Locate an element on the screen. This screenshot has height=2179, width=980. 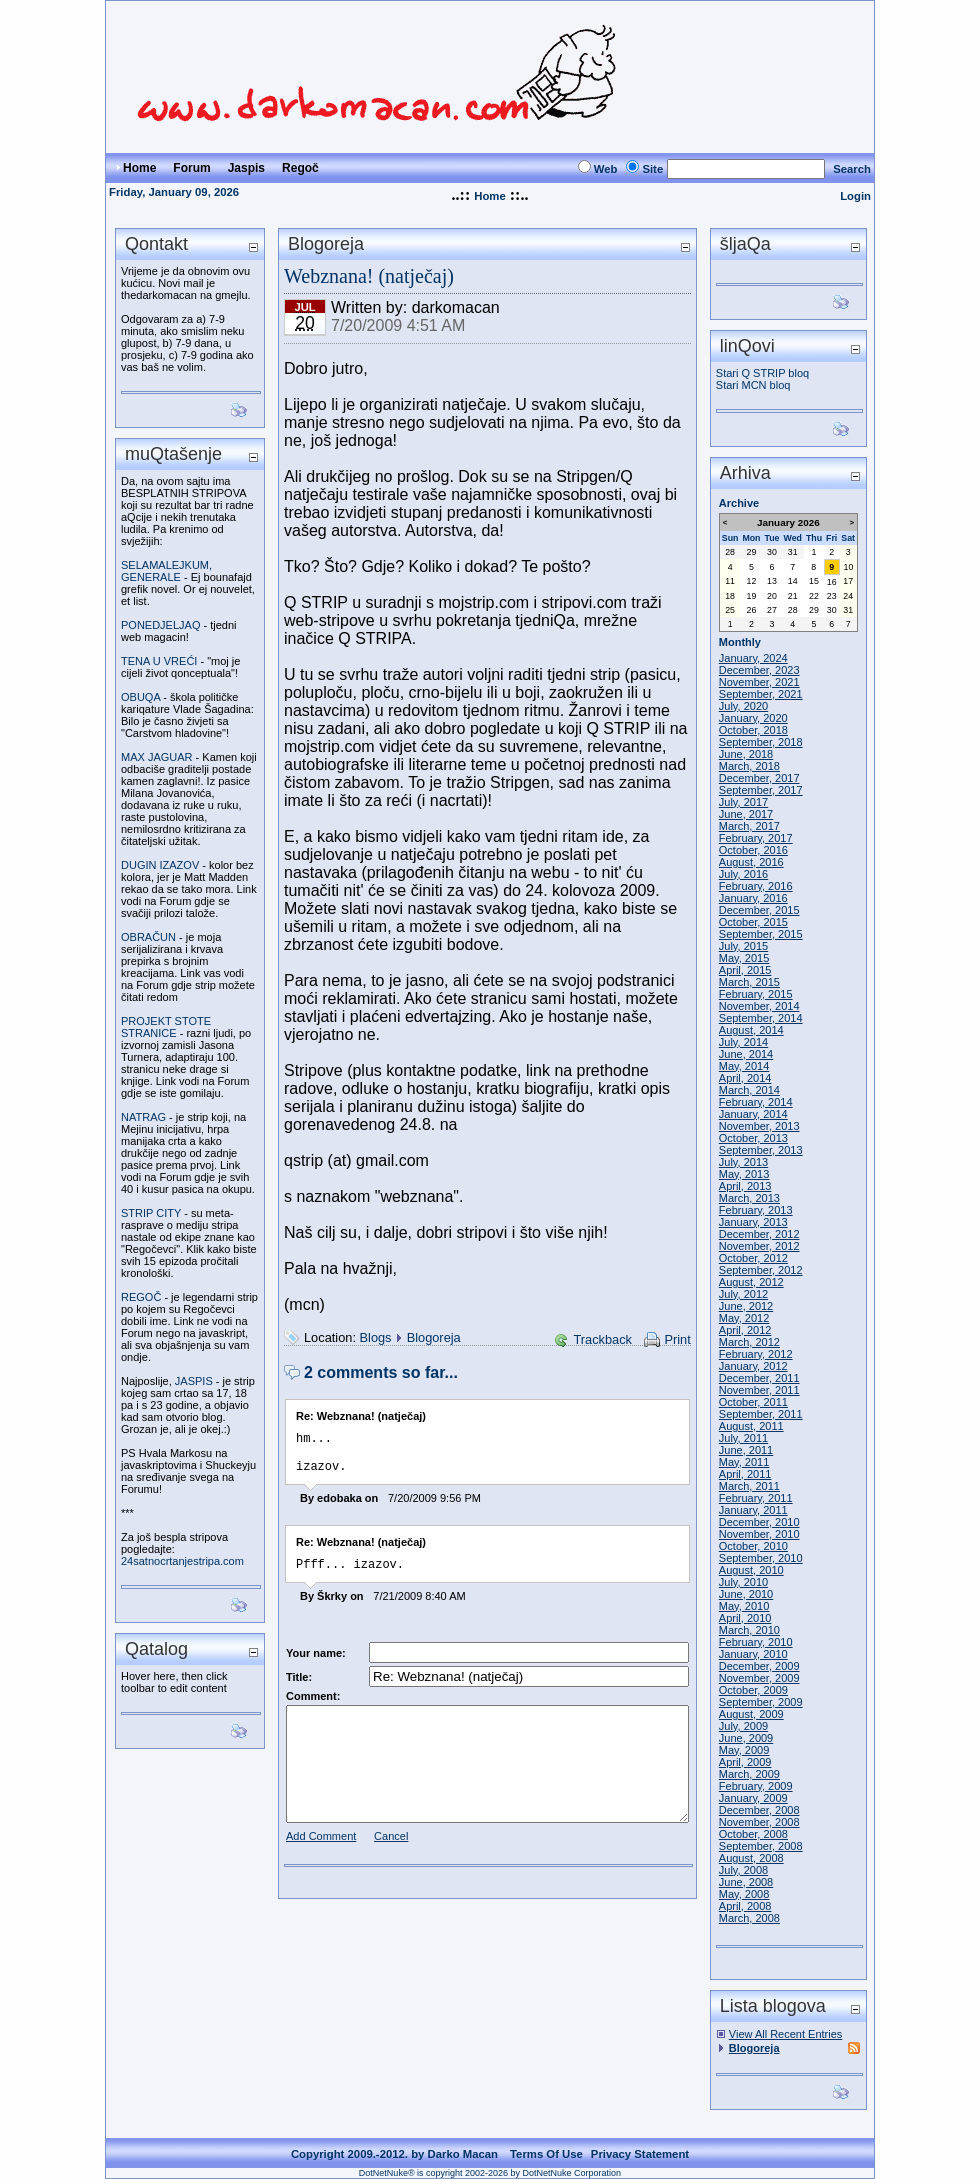
February, 2016 is located at coordinates (756, 886).